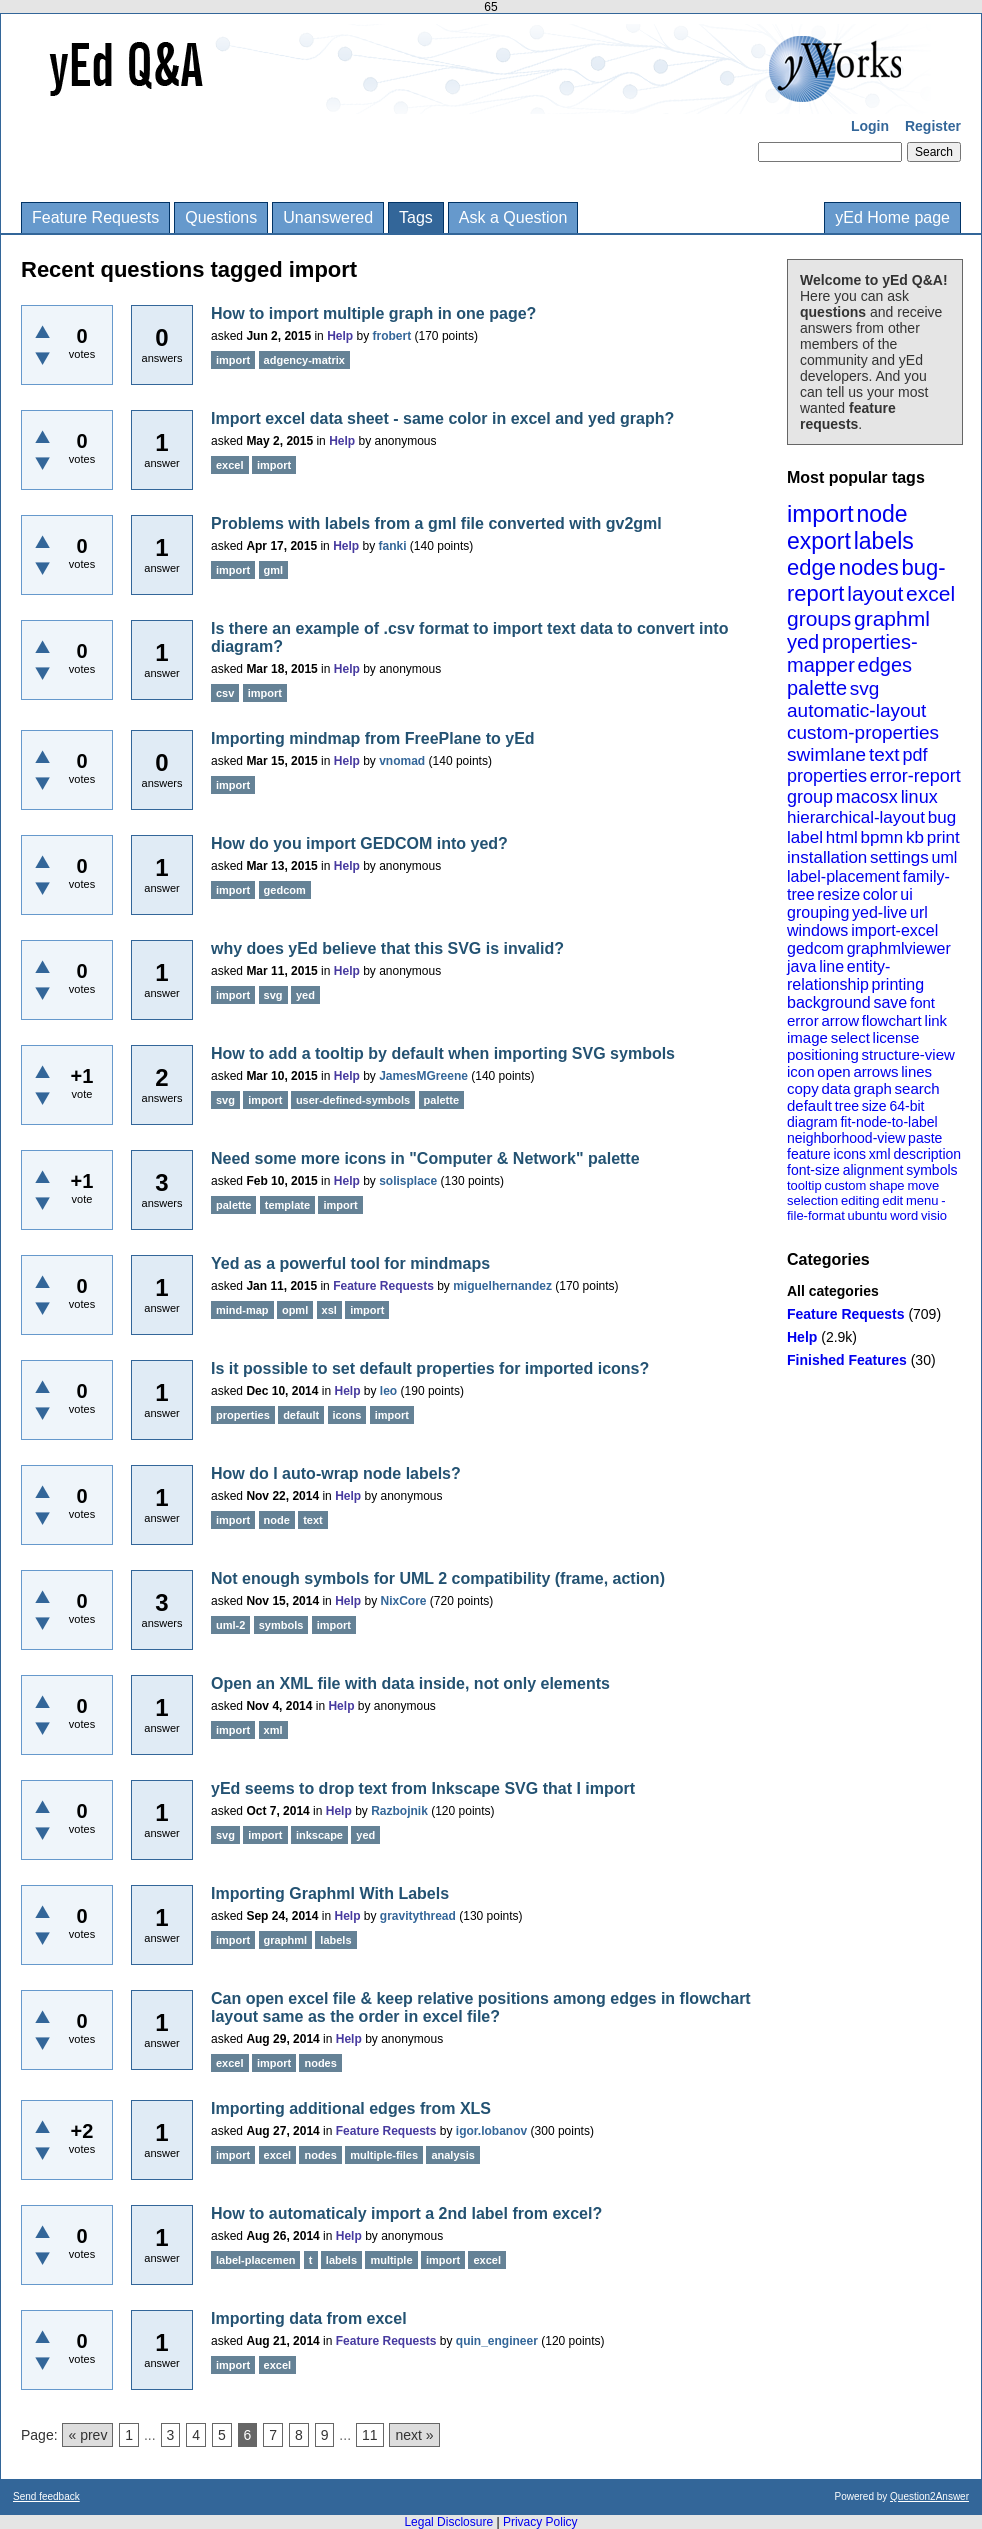  Describe the element at coordinates (843, 876) in the screenshot. I see `label-placement` at that location.